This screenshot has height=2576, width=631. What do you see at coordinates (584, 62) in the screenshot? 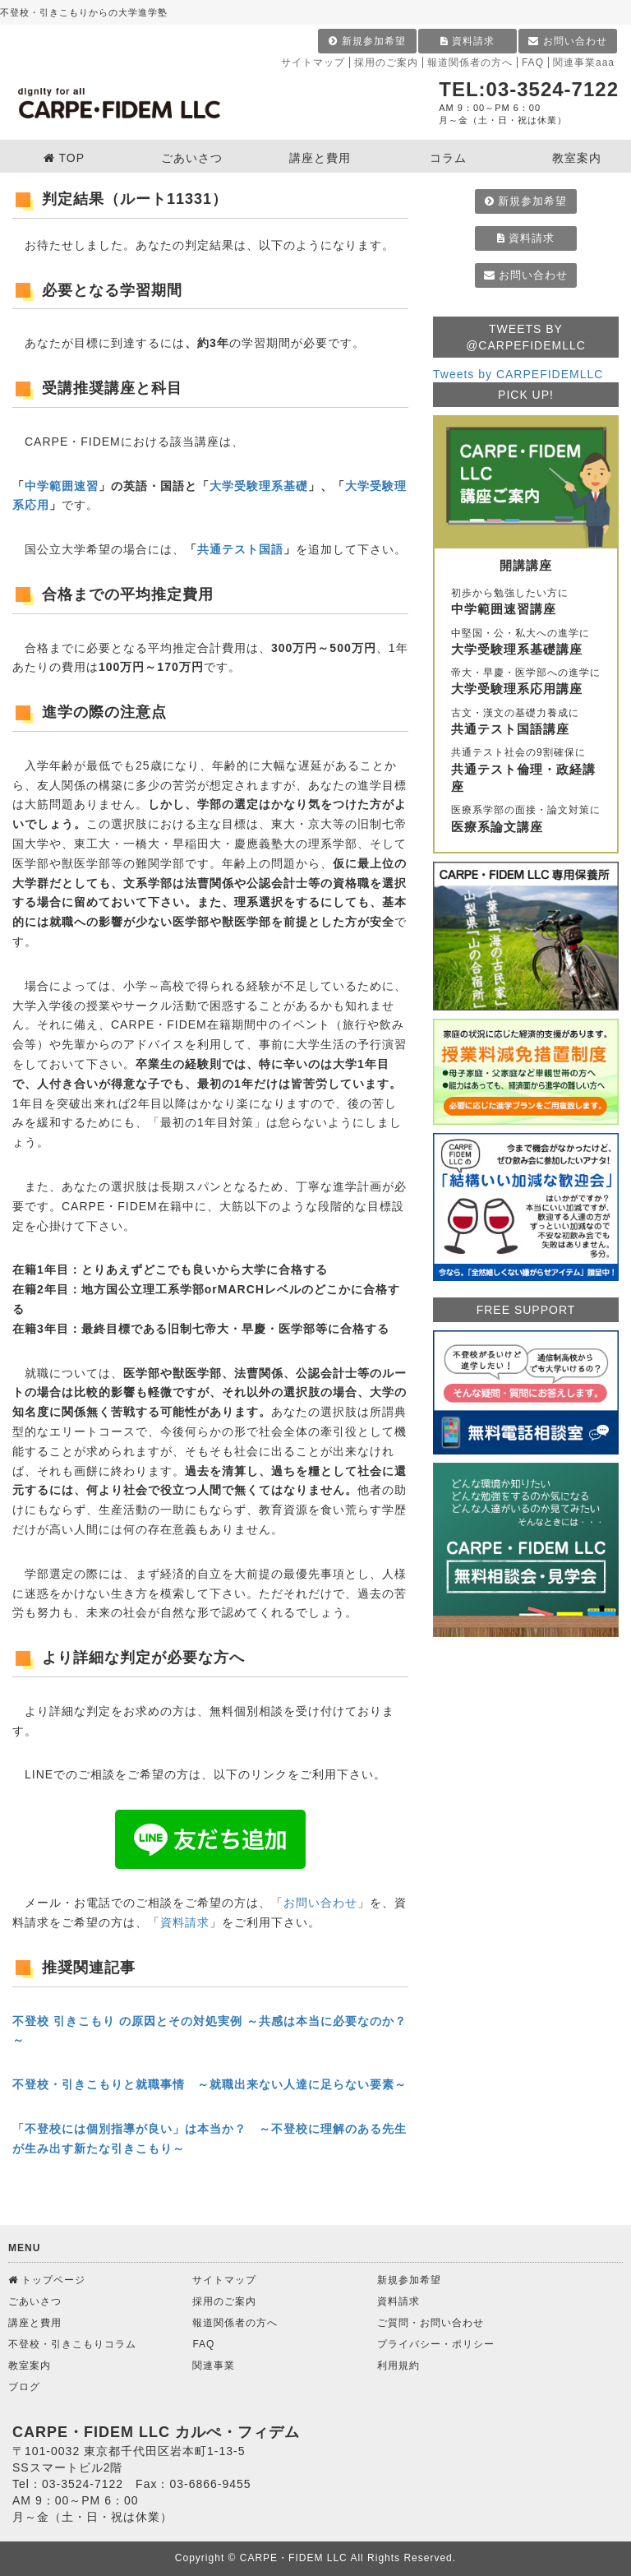
I see `関連事業aaa` at bounding box center [584, 62].